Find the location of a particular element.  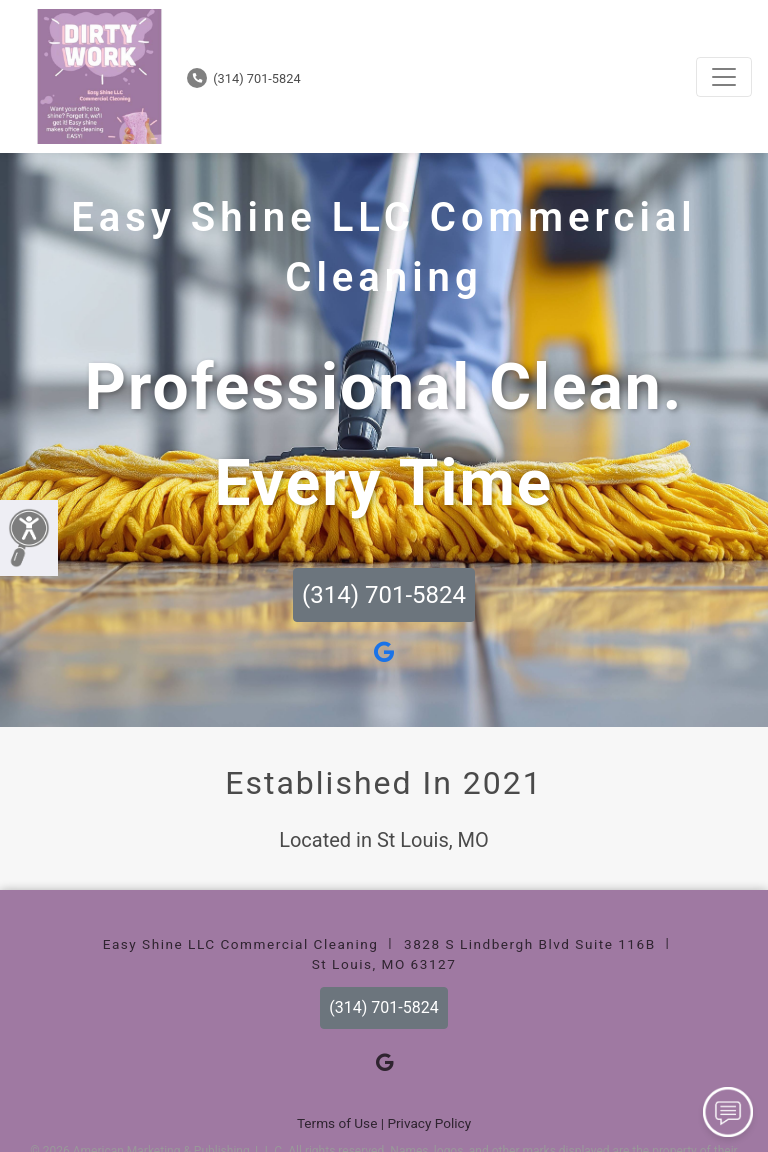

(314) 701-5824 is located at coordinates (244, 78).